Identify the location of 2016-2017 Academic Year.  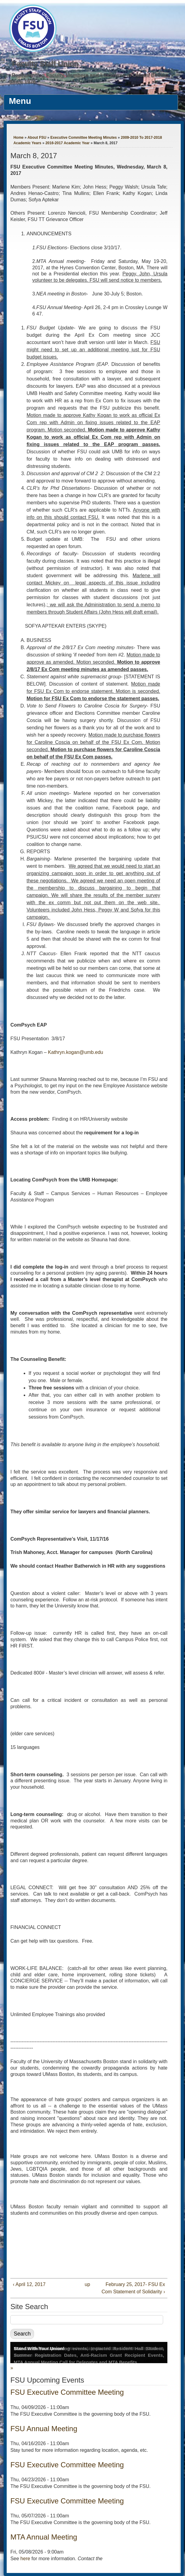
(67, 143).